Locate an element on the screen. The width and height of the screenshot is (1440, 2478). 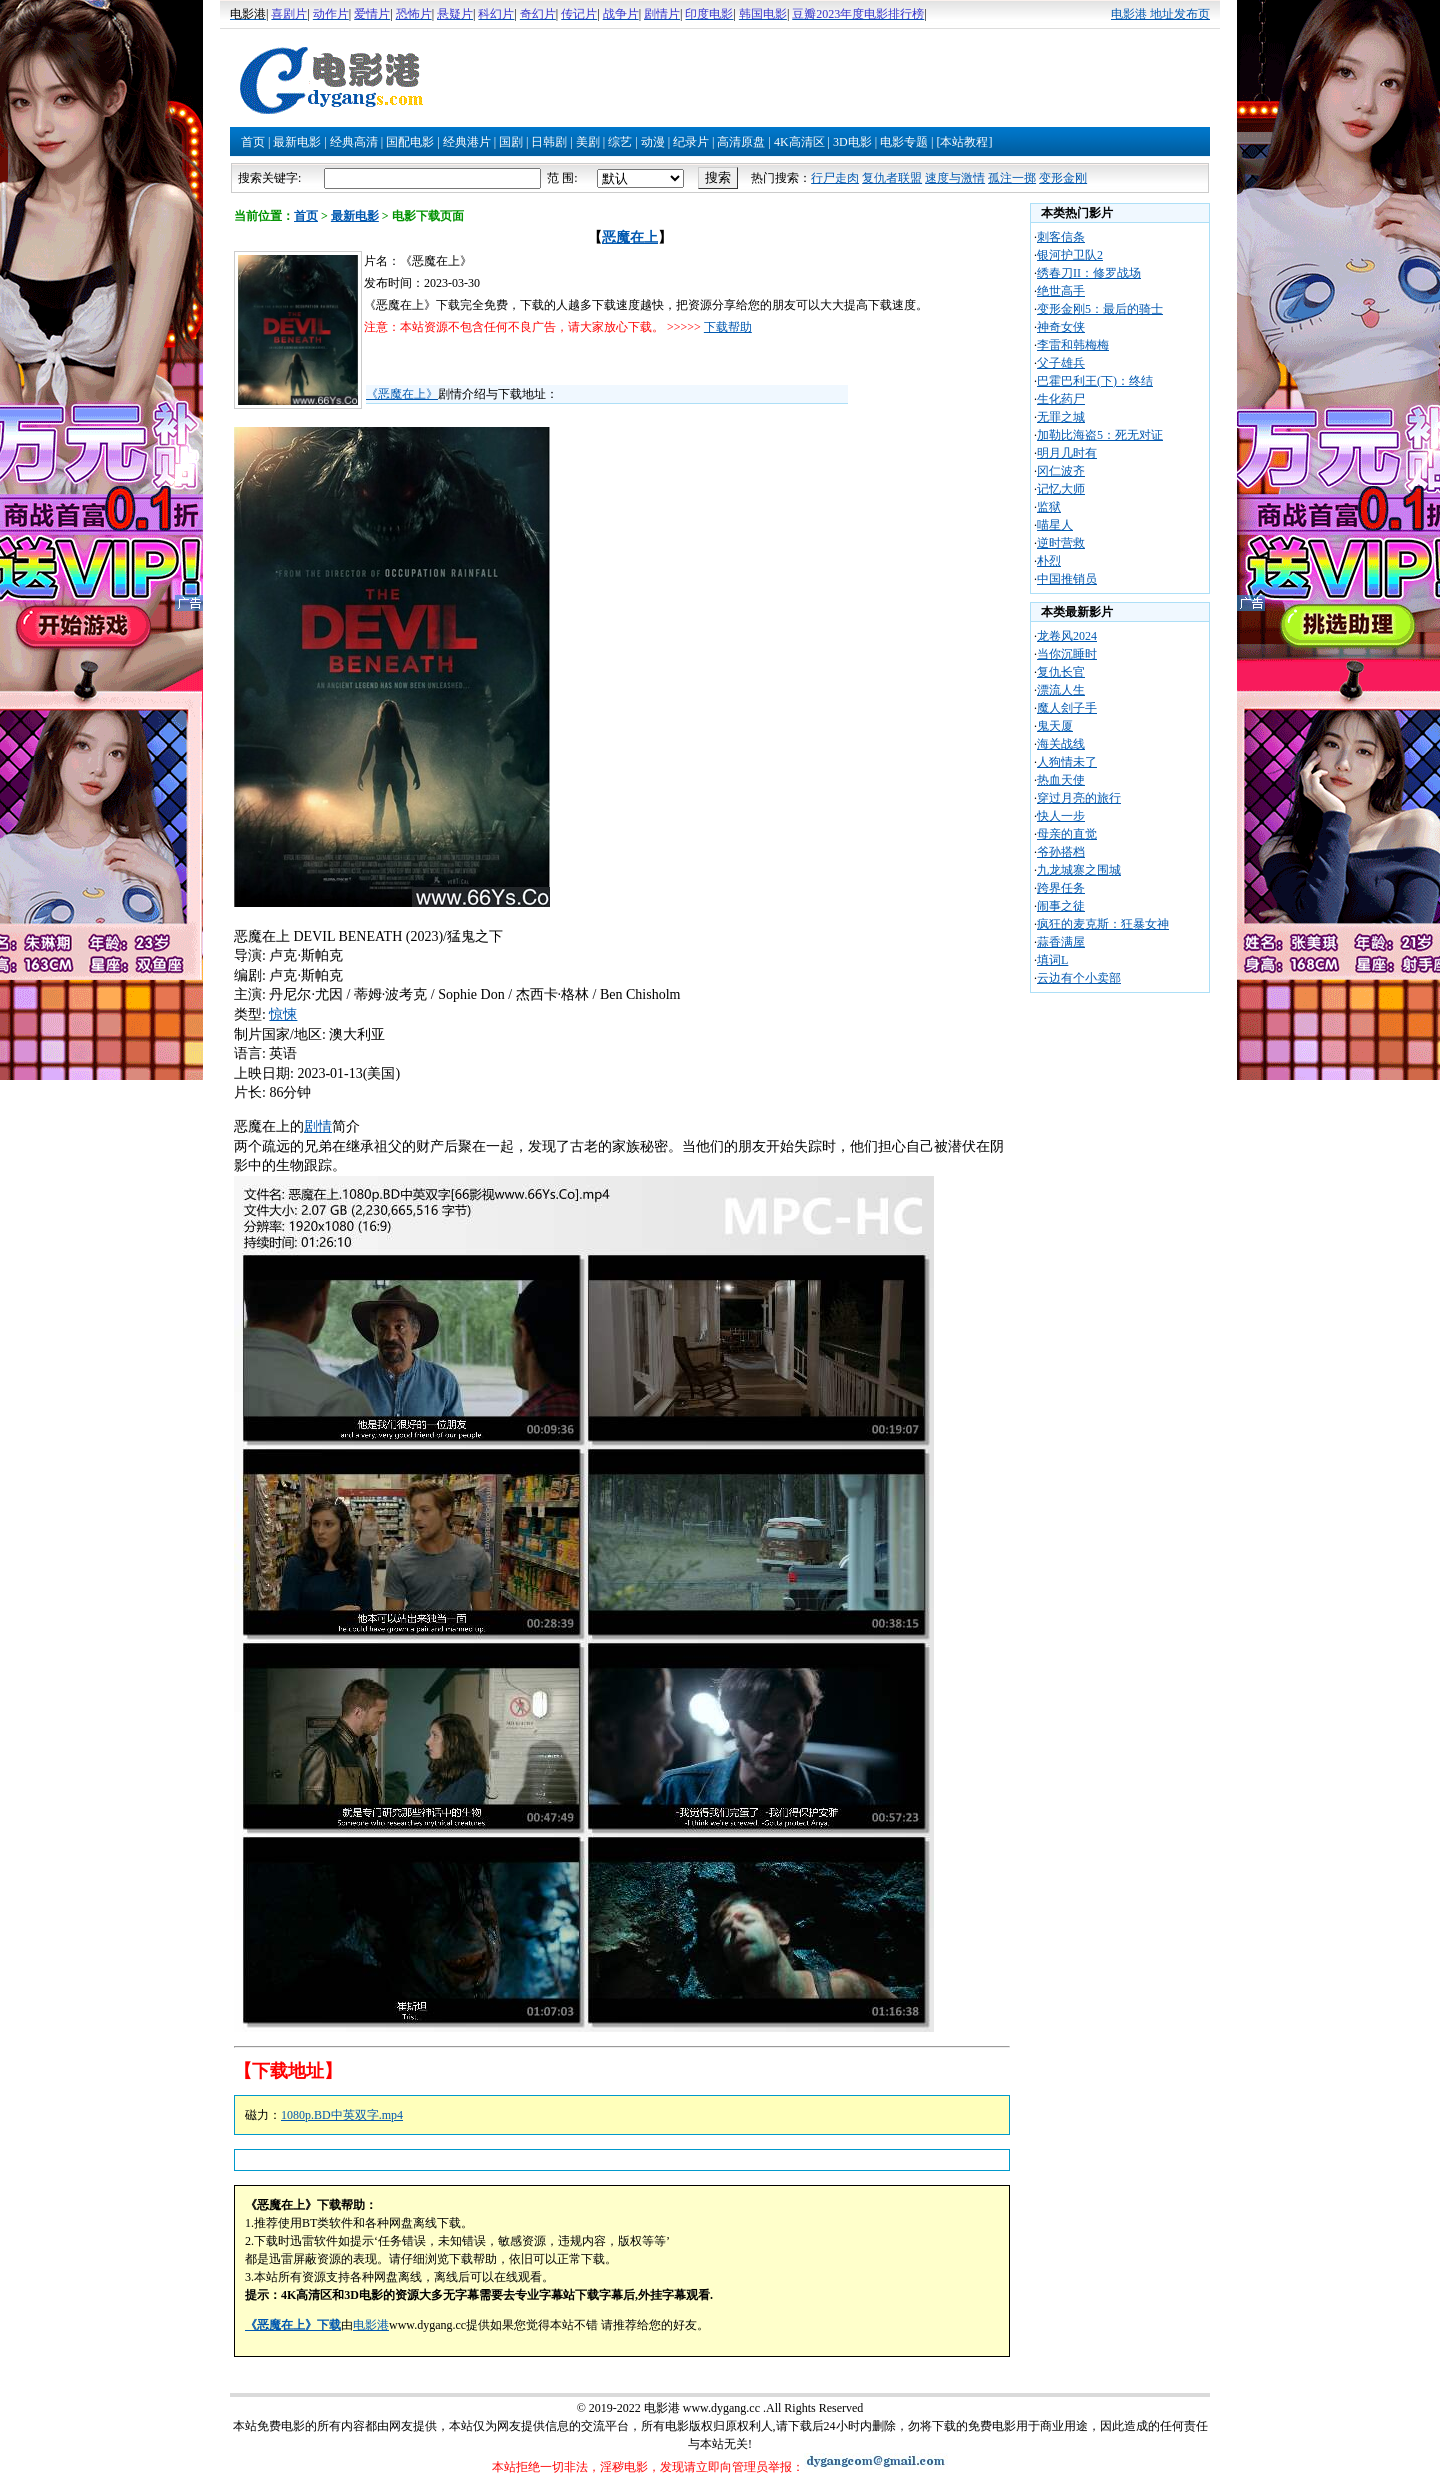
刺客信条 is located at coordinates (1061, 237).